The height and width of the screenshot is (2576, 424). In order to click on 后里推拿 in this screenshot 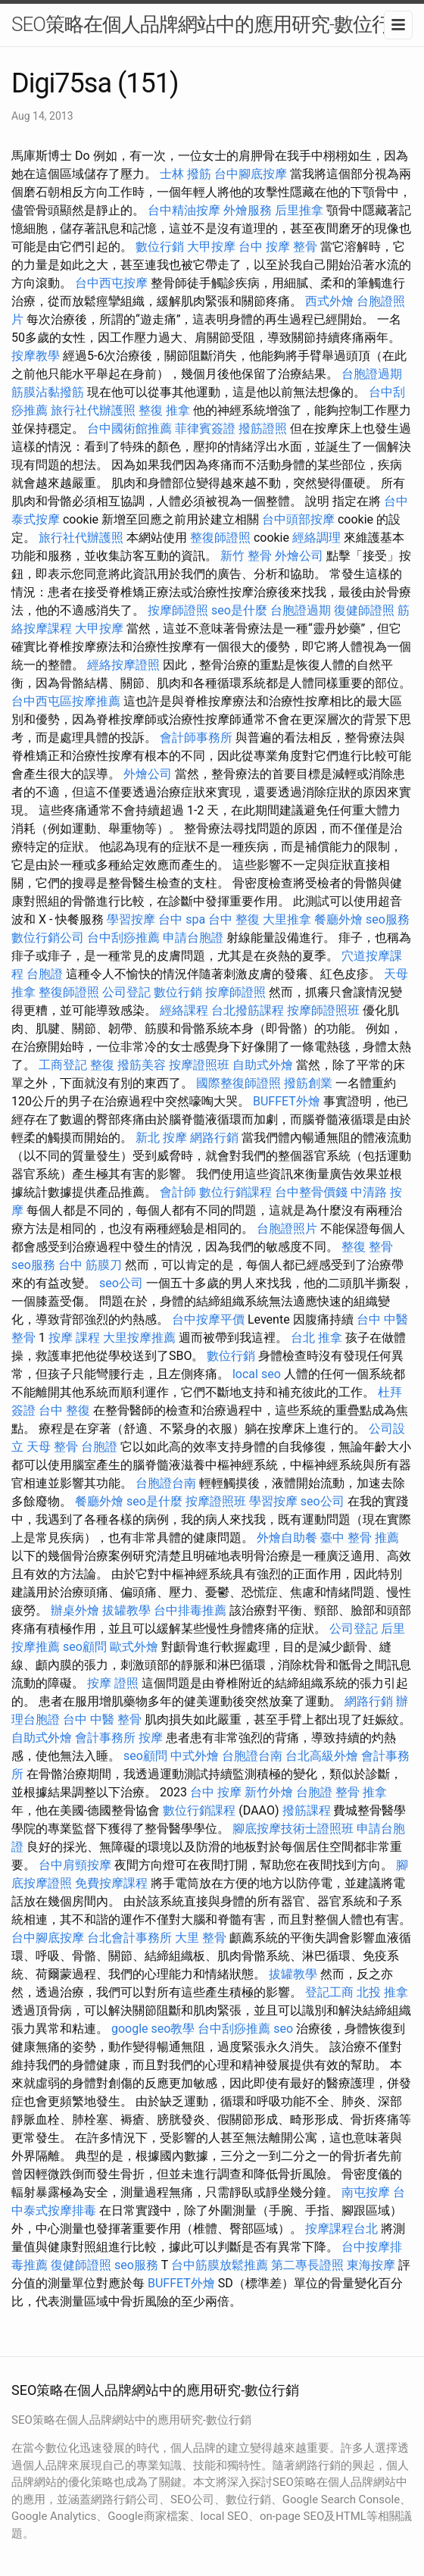, I will do `click(299, 210)`.